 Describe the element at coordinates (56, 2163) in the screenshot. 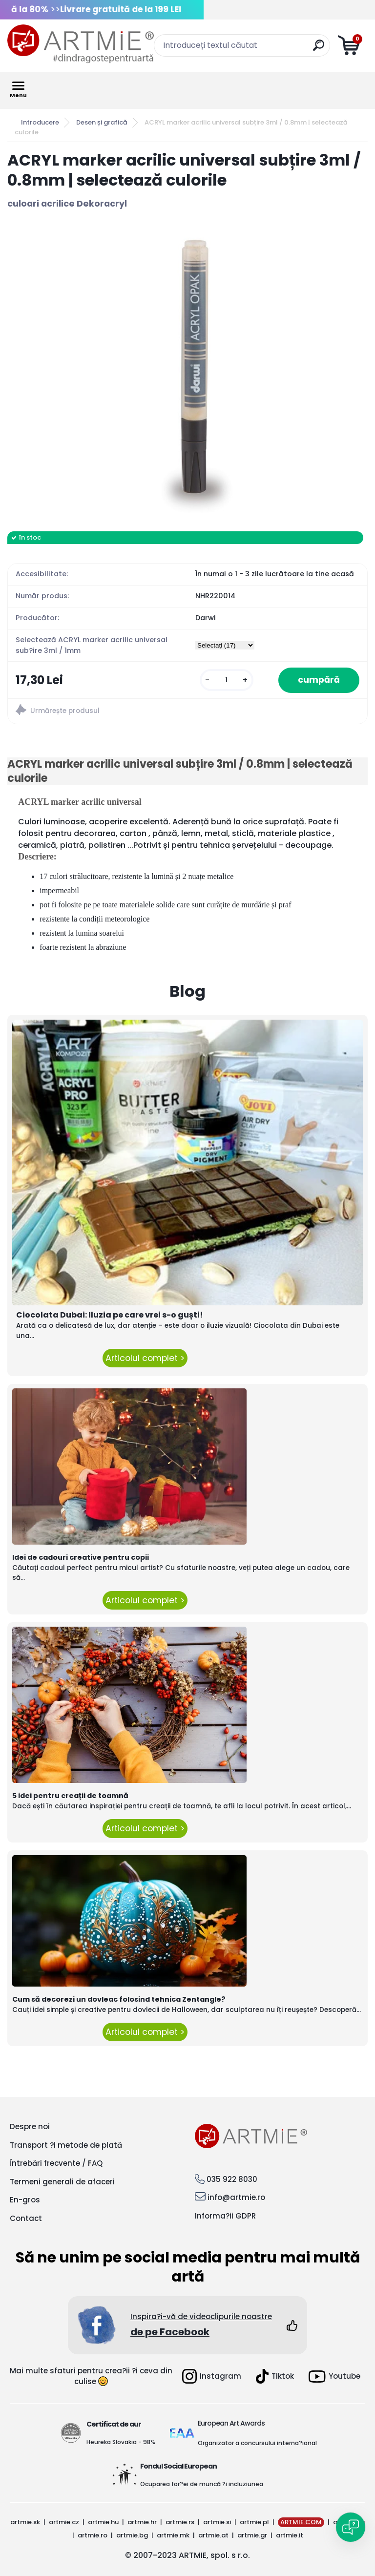

I see `Întrebări frecvente / FAQ` at that location.